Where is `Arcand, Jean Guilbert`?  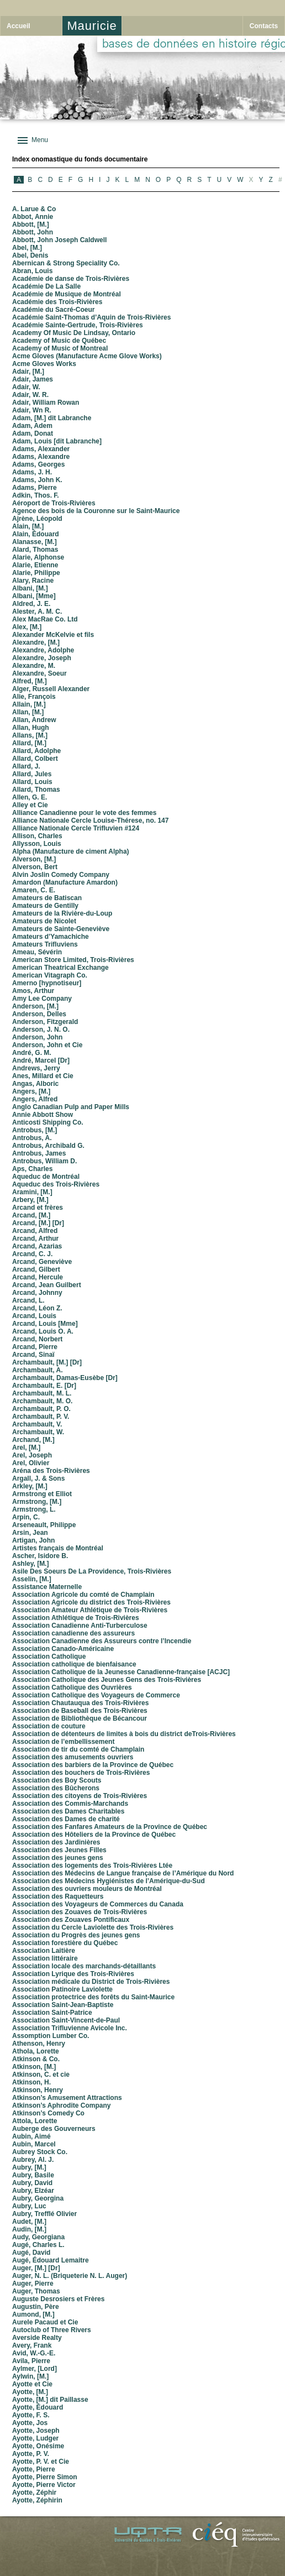 Arcand, Jean Guilbert is located at coordinates (46, 1285).